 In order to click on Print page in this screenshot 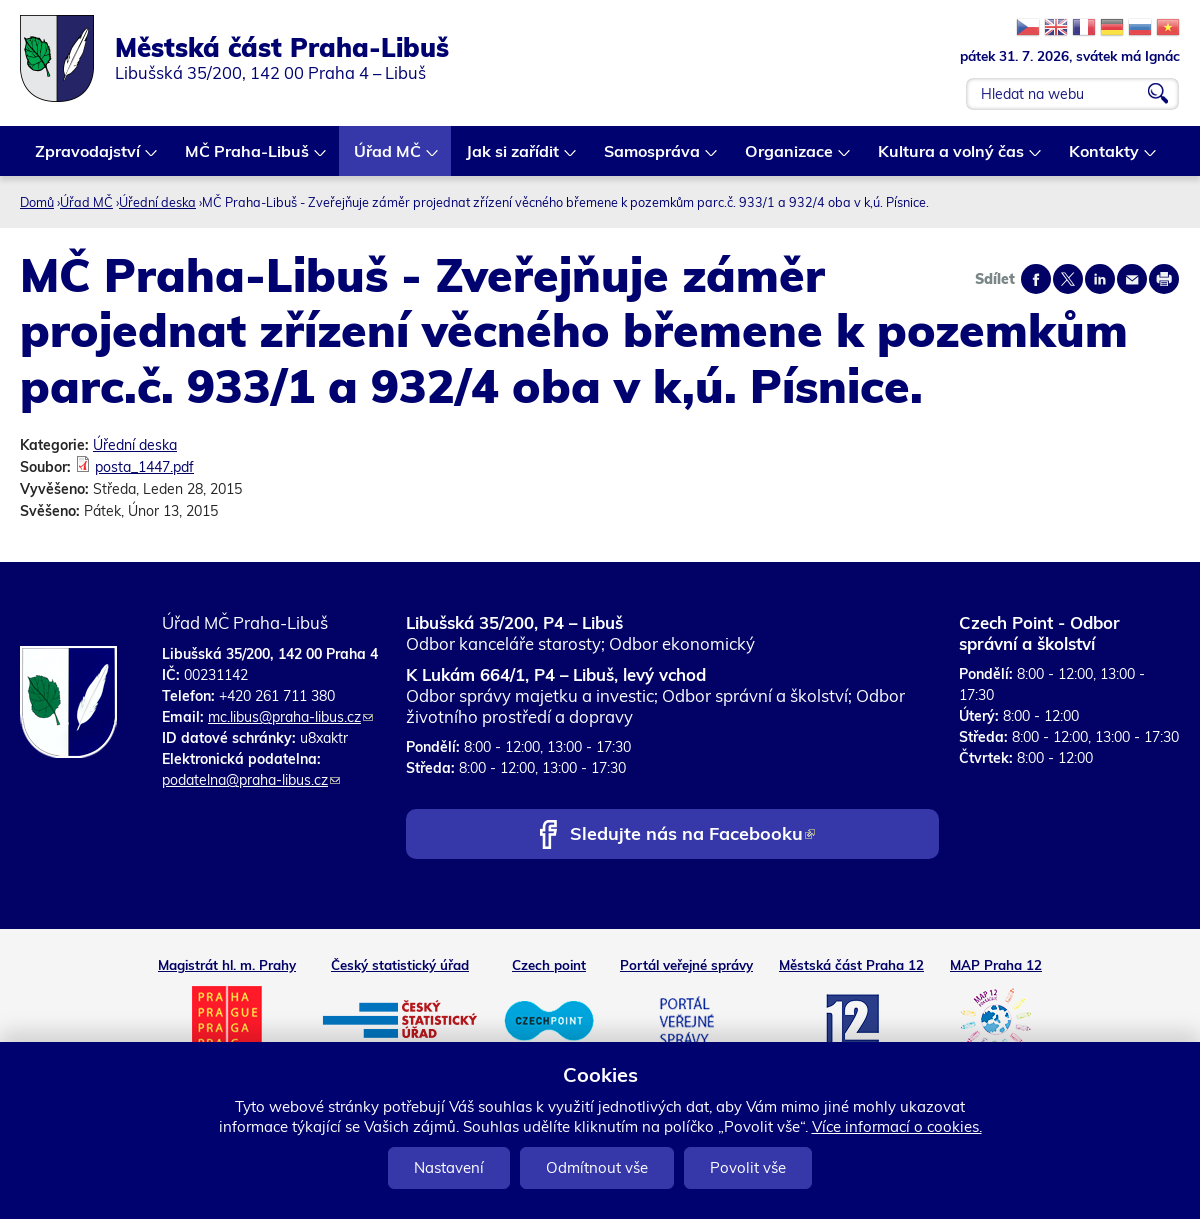, I will do `click(1164, 279)`.